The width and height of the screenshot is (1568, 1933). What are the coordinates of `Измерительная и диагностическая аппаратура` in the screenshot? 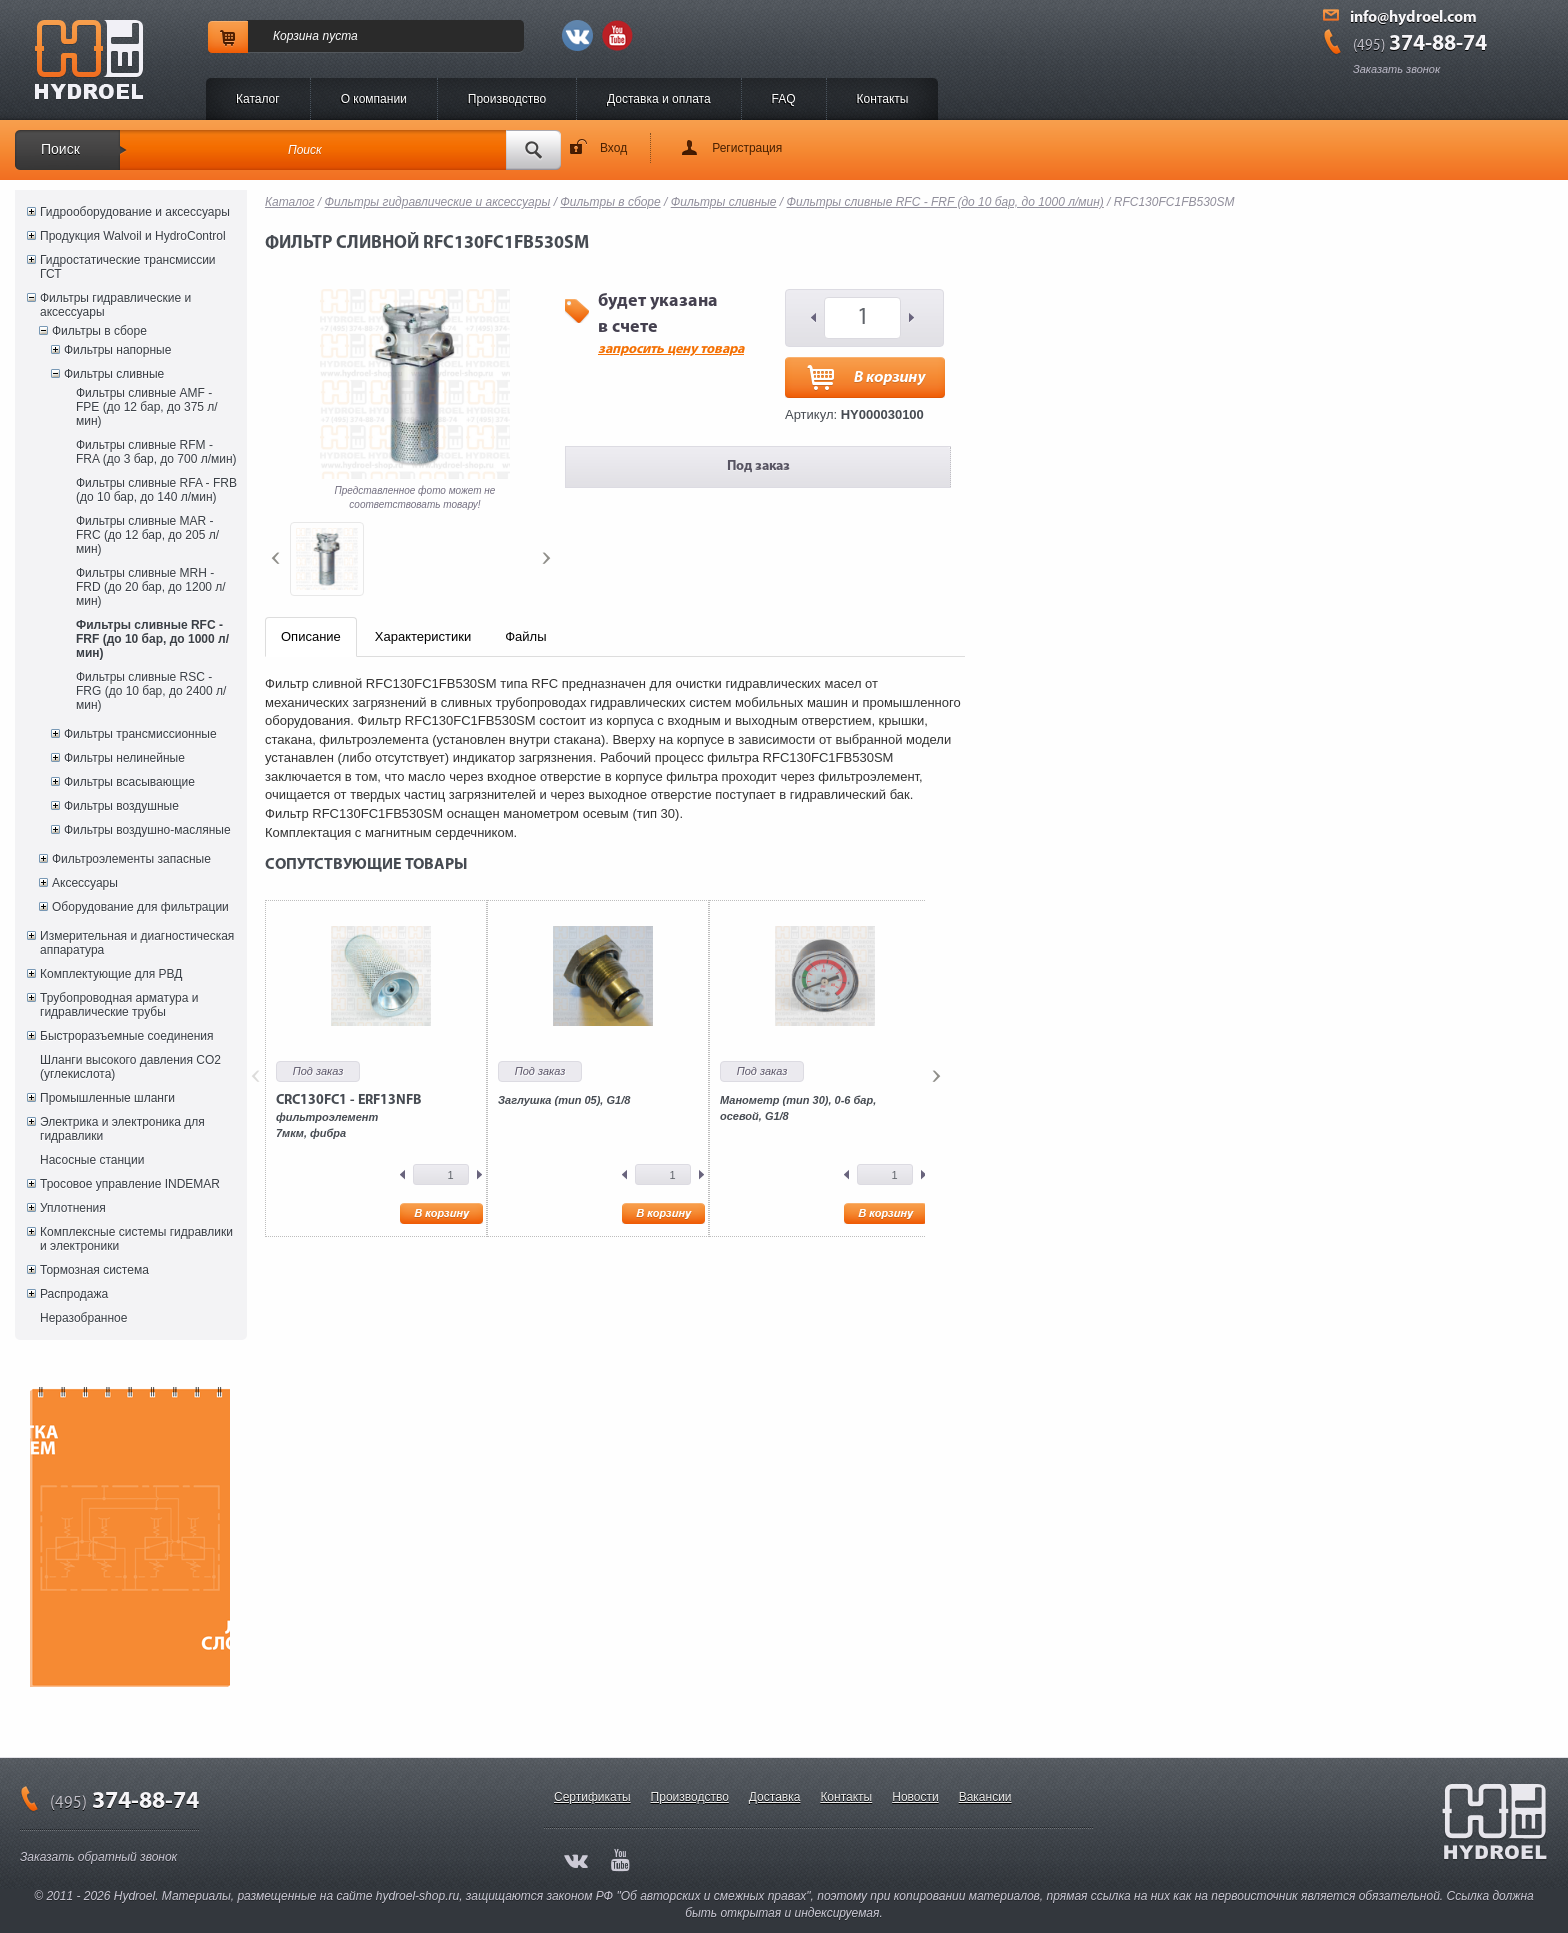 It's located at (137, 943).